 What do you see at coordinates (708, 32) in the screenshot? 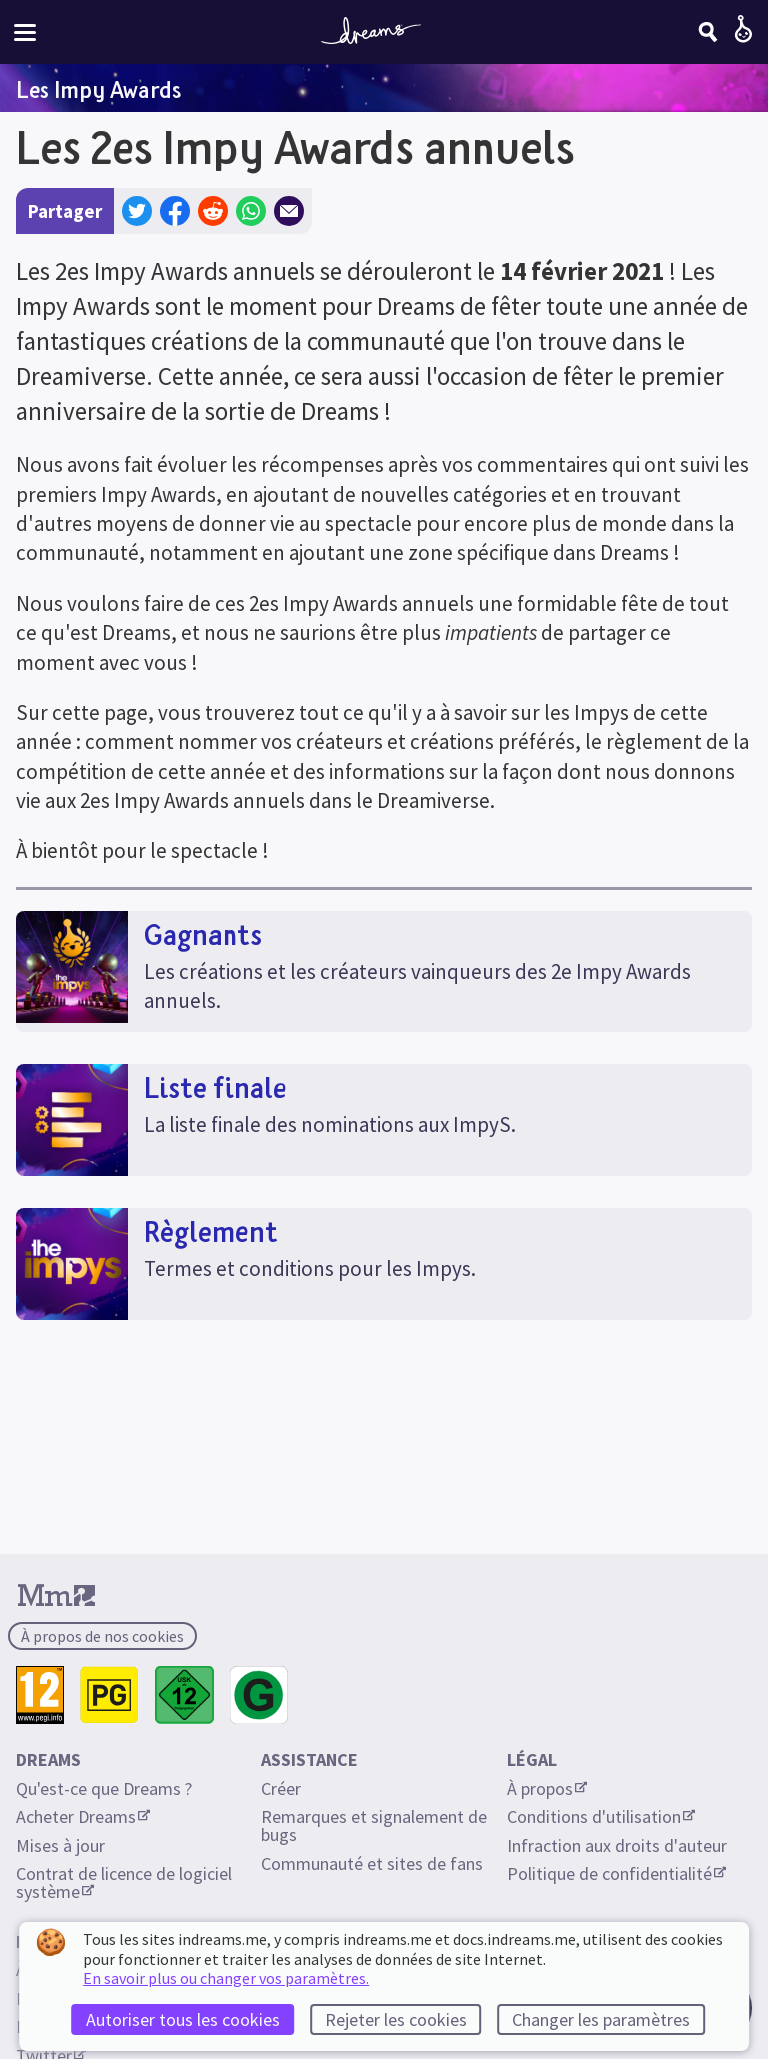
I see `[Chercher]` at bounding box center [708, 32].